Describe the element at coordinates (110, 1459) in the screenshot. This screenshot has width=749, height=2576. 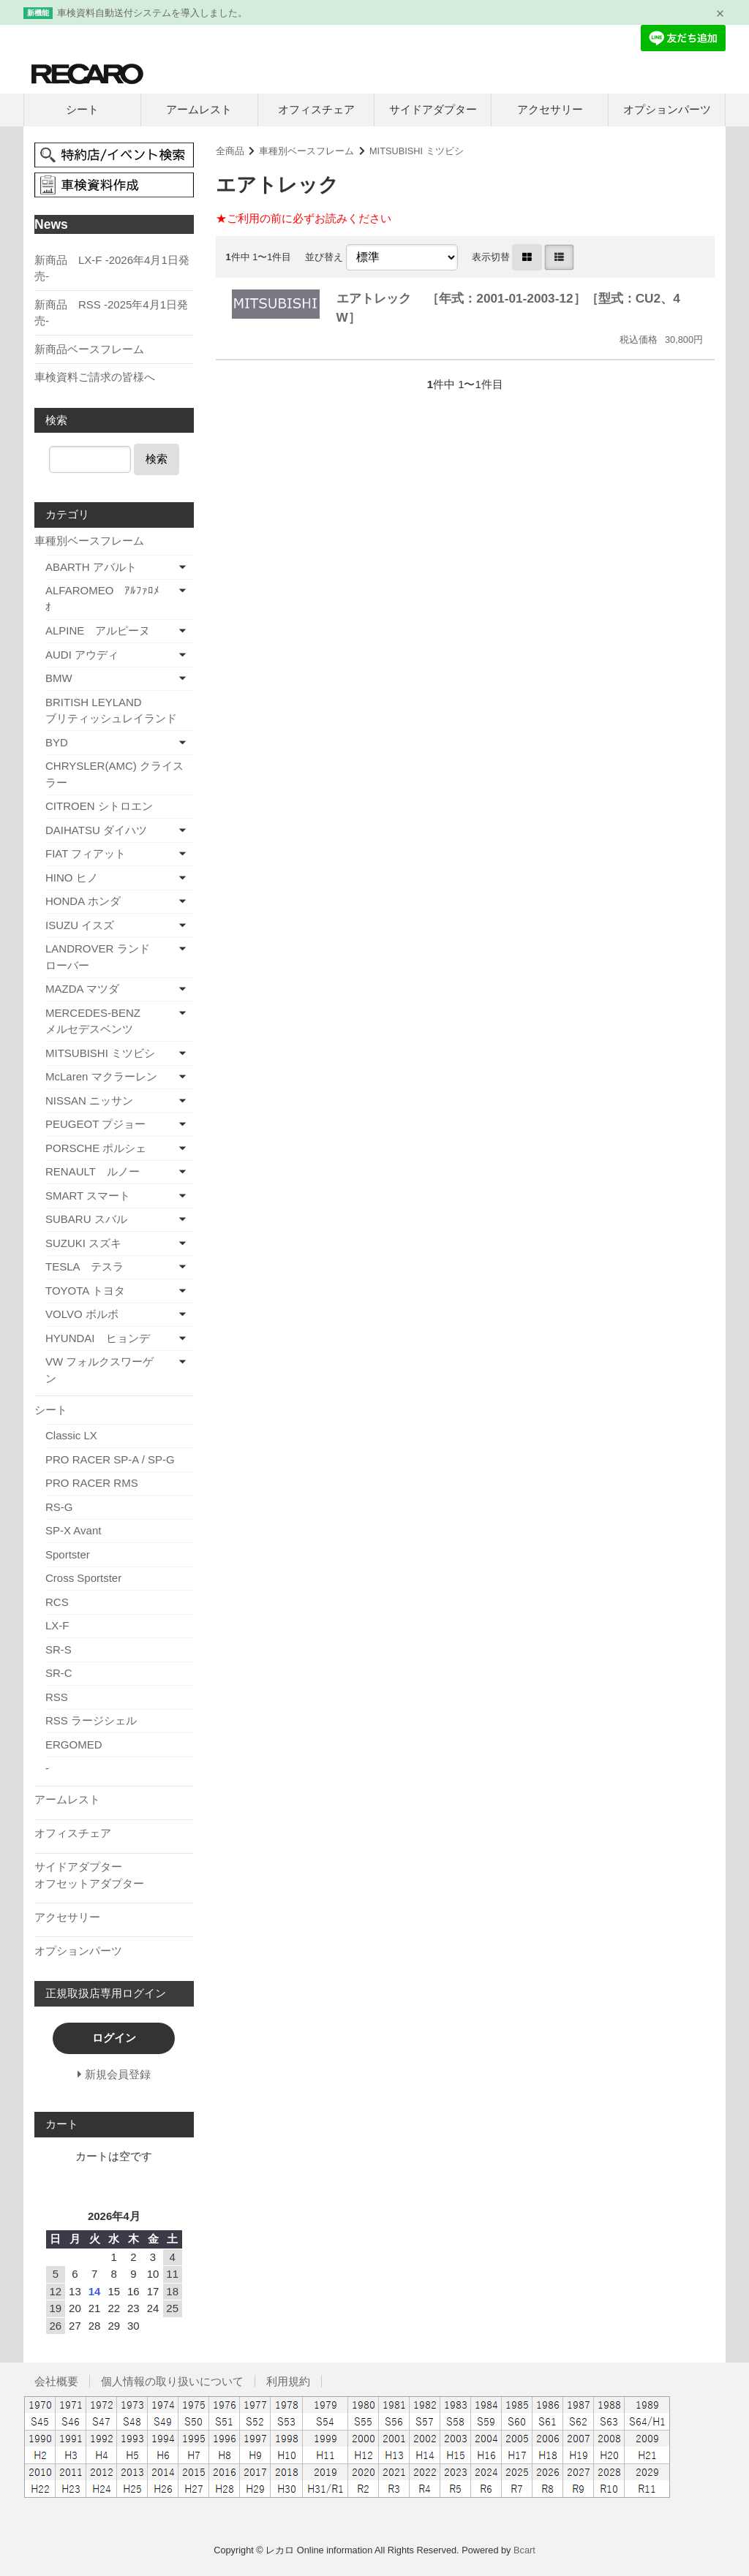
I see `PRO RACER SP-A / SP-G` at that location.